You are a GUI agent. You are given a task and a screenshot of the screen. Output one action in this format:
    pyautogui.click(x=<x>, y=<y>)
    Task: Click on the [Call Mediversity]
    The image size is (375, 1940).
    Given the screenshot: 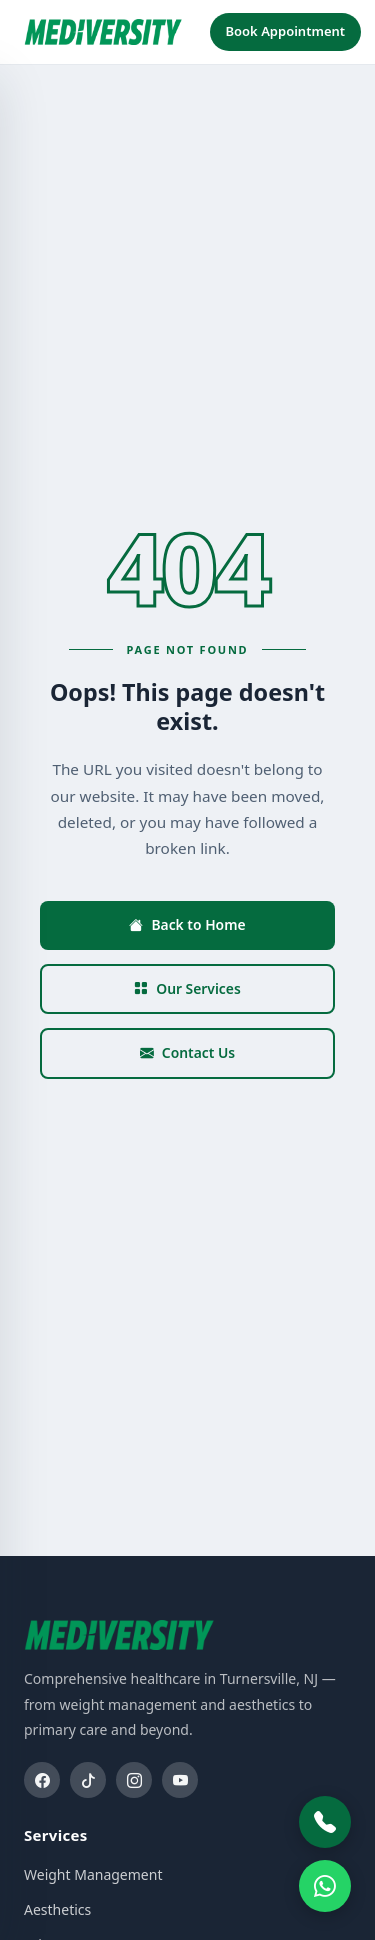 What is the action you would take?
    pyautogui.click(x=325, y=1822)
    